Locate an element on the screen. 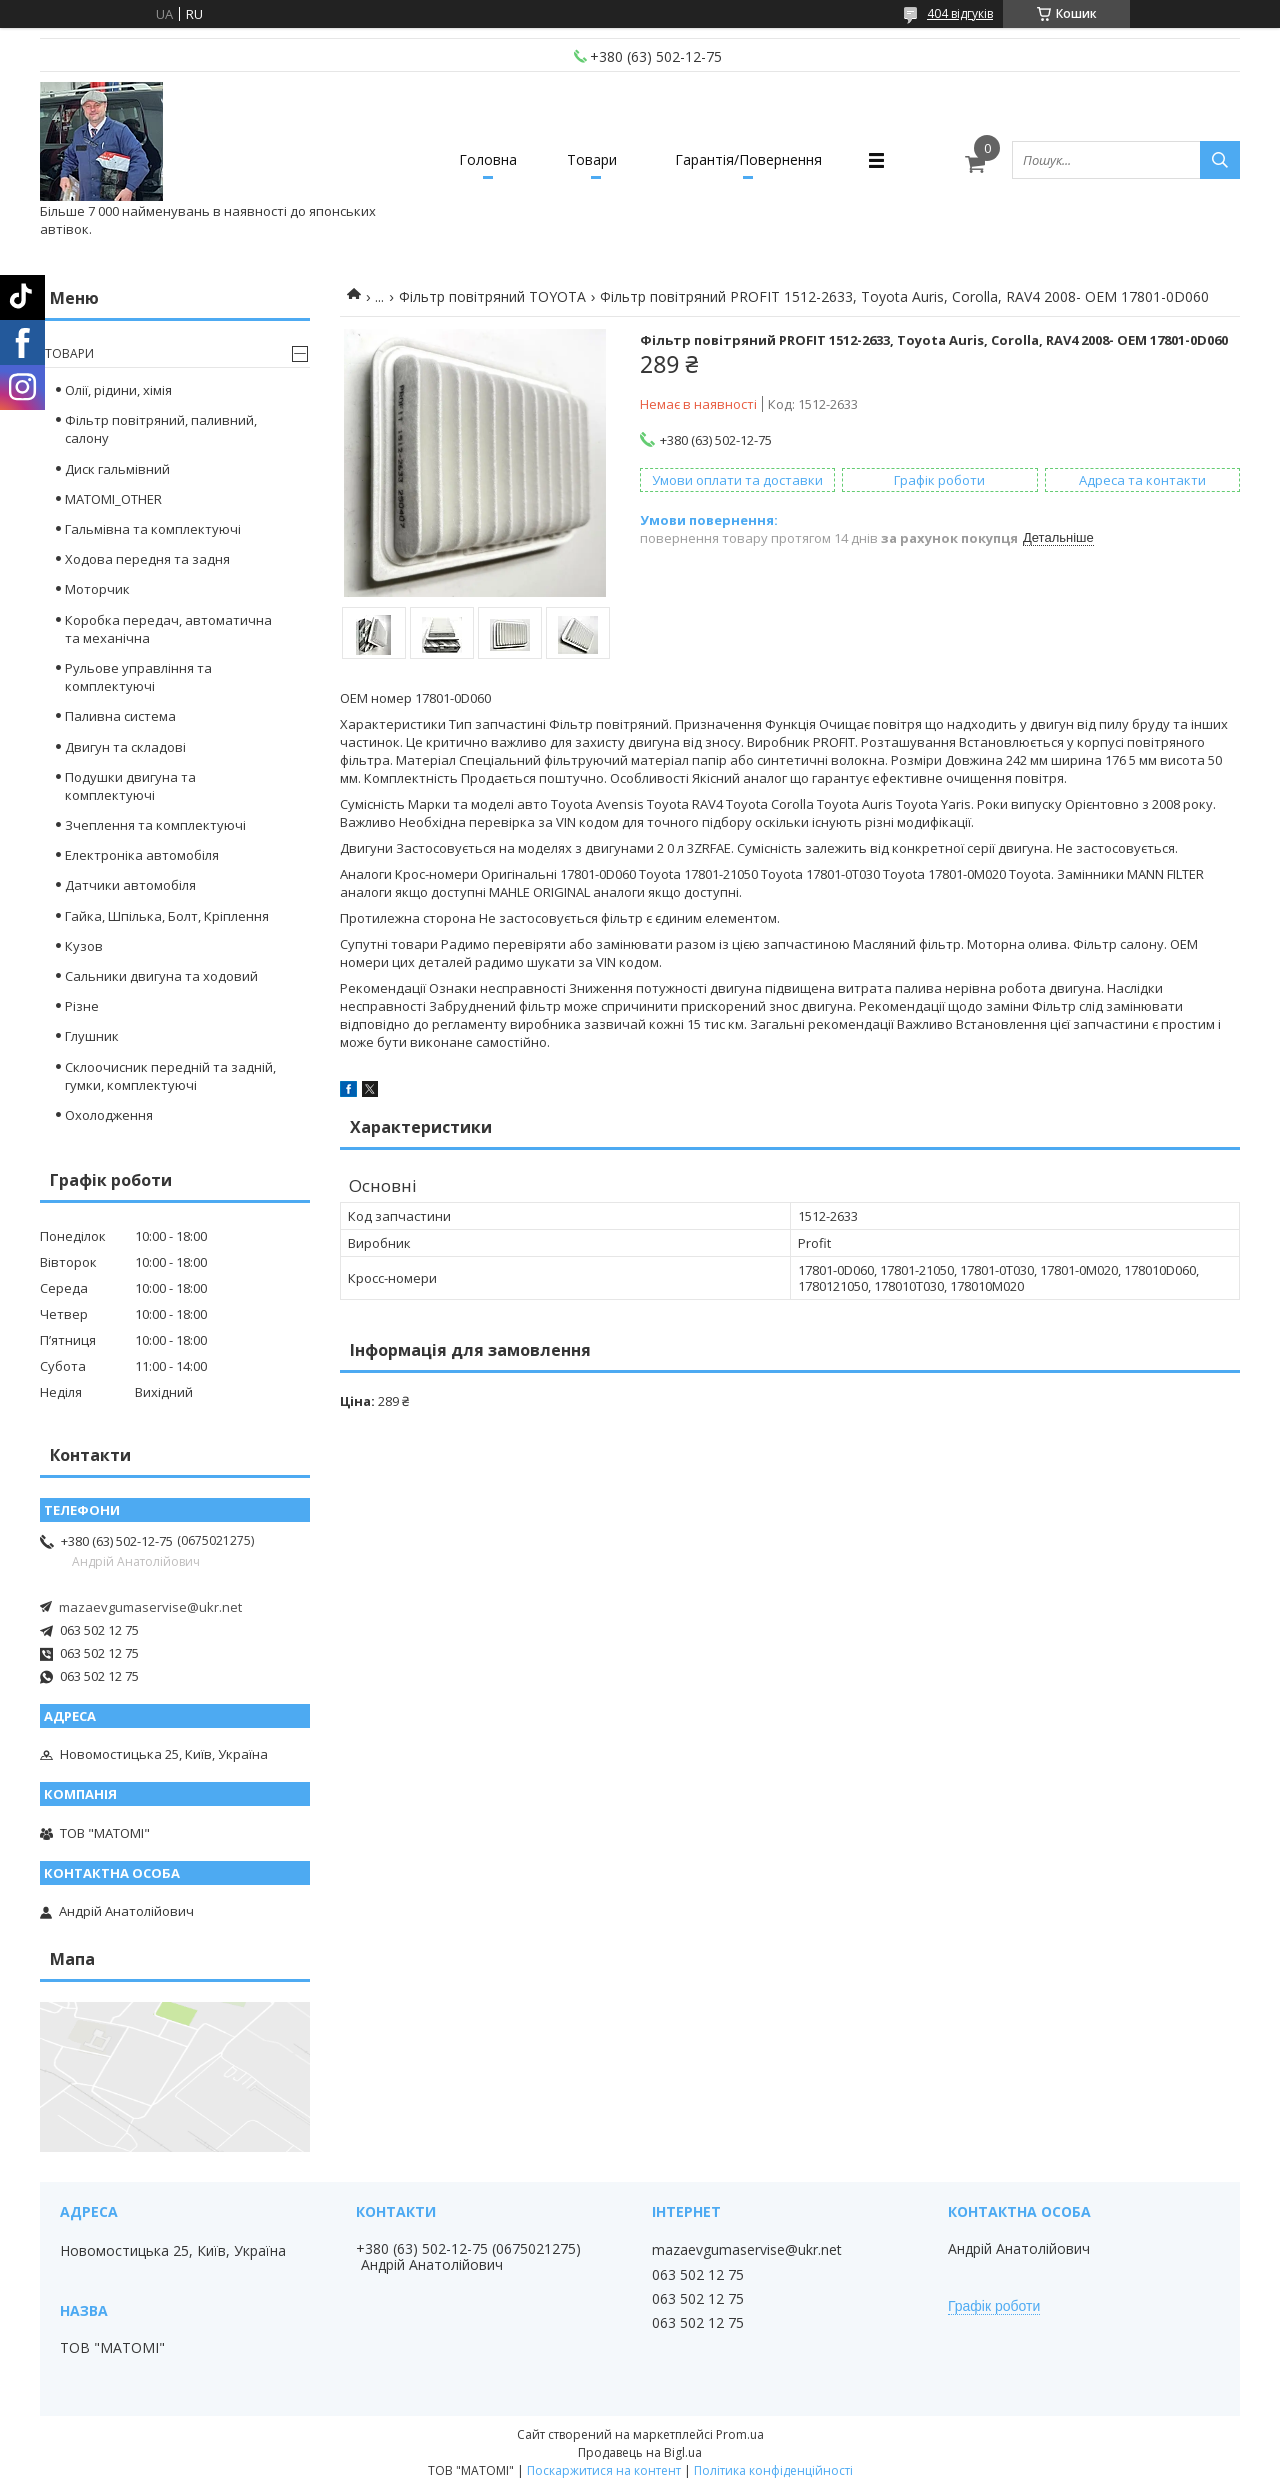  Політика конфіденційності is located at coordinates (773, 2470).